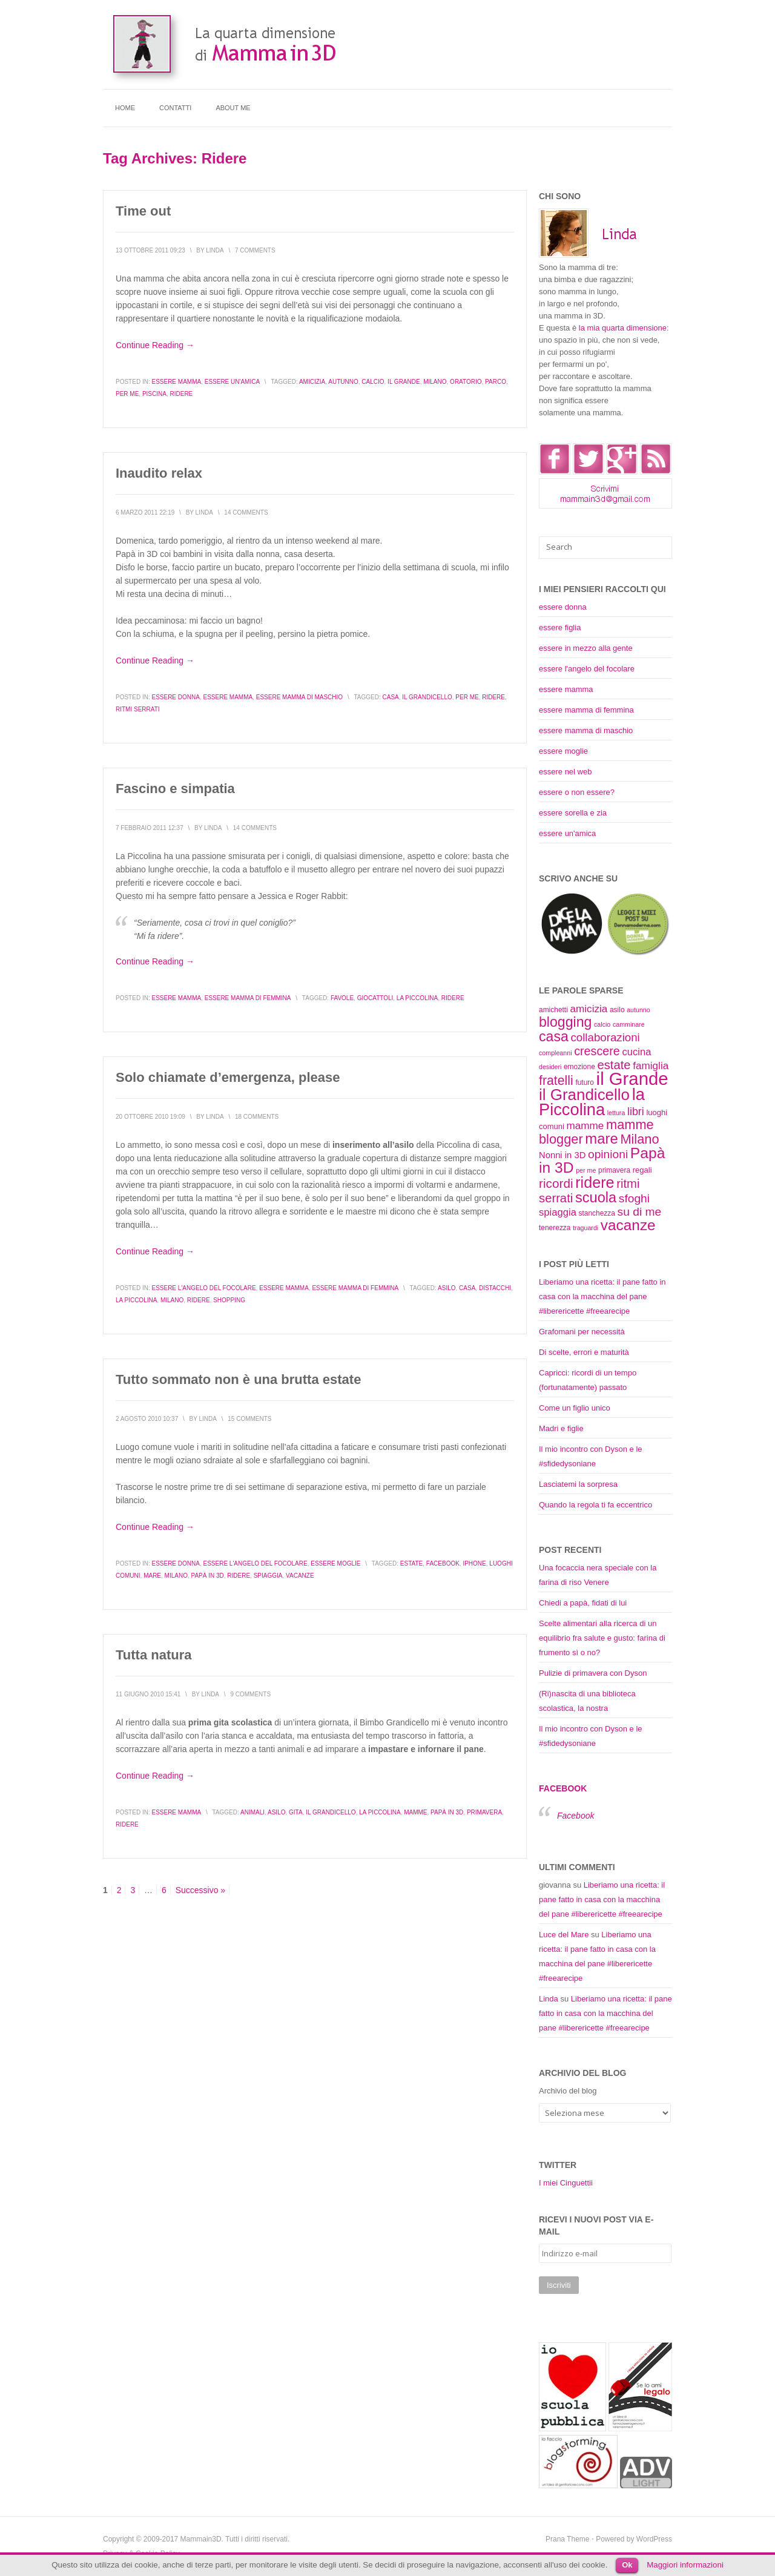  What do you see at coordinates (427, 697) in the screenshot?
I see `il Grandicello` at bounding box center [427, 697].